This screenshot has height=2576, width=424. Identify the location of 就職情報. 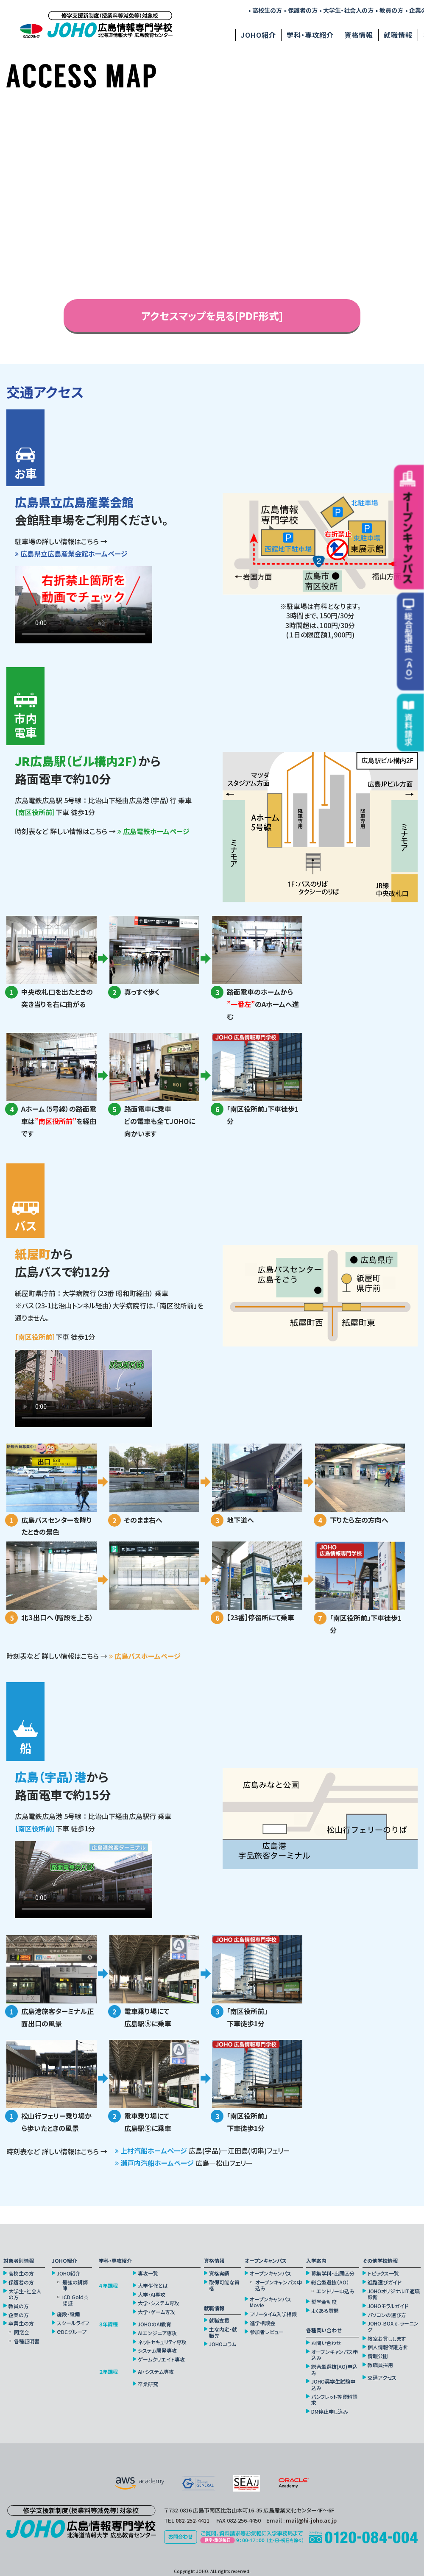
(398, 35).